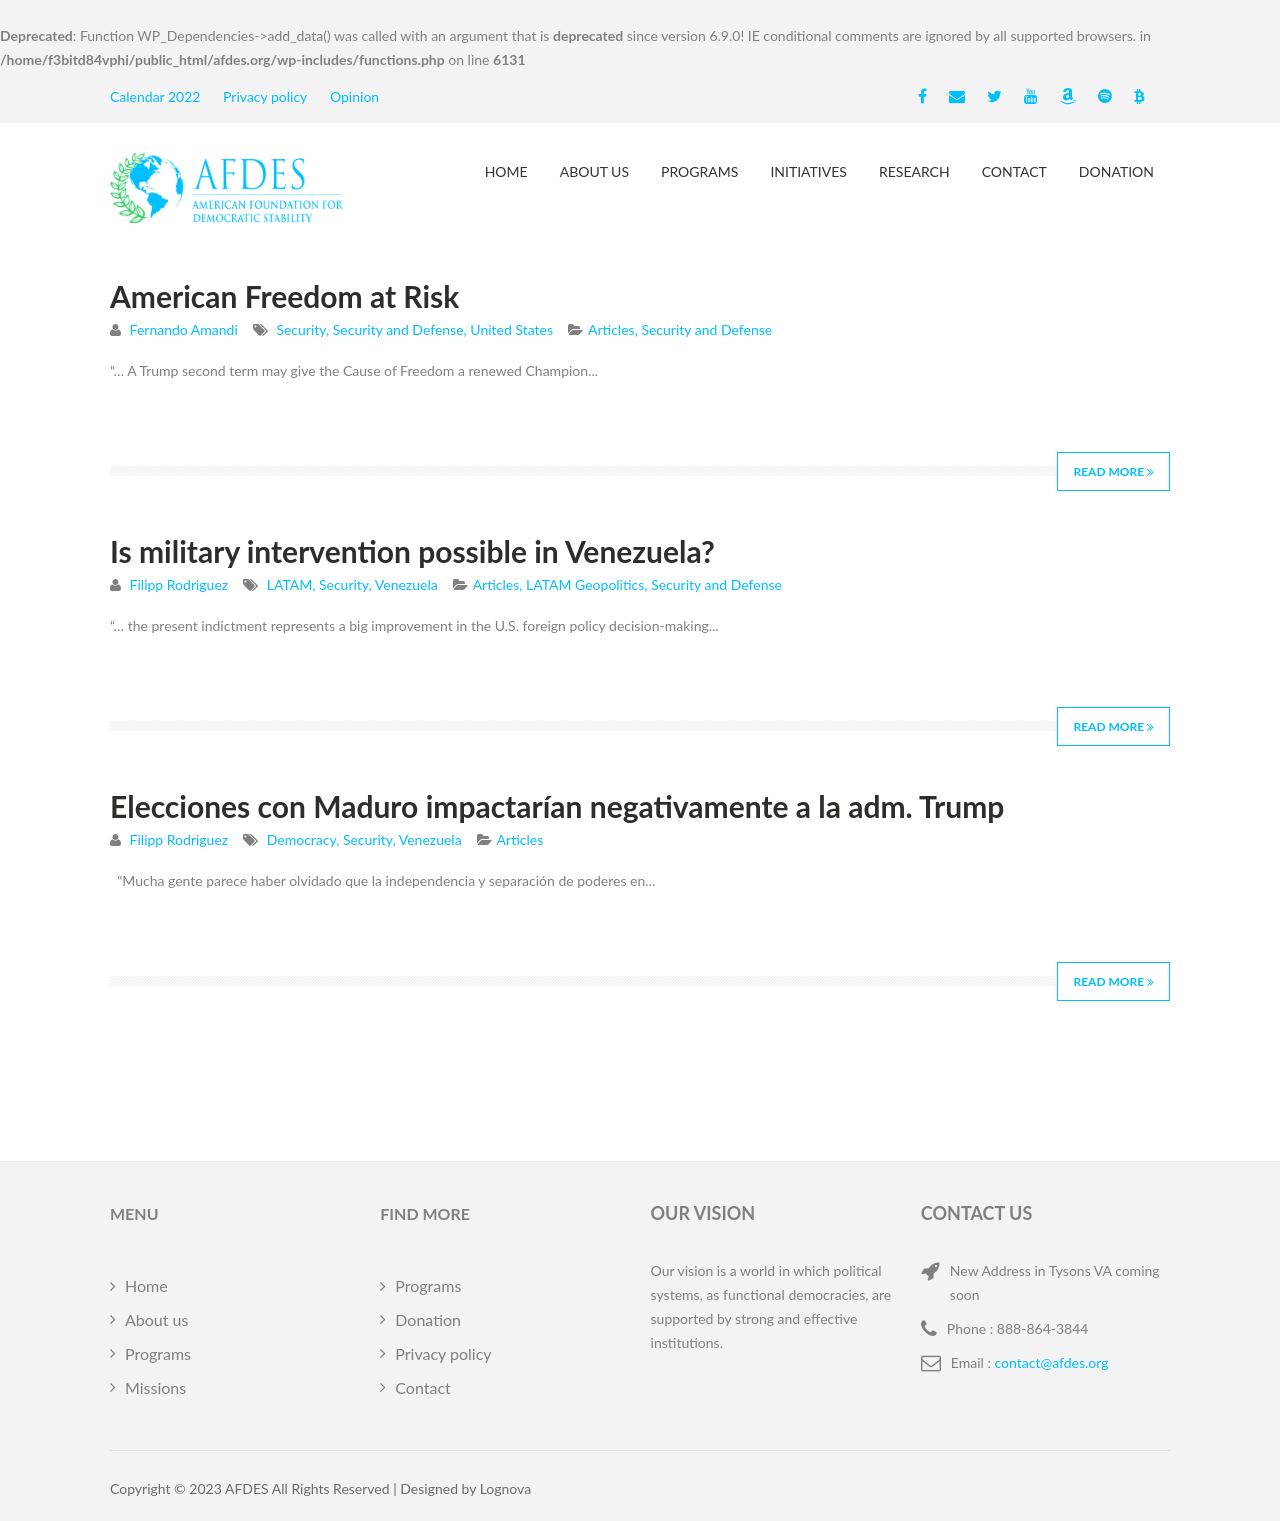 The height and width of the screenshot is (1521, 1280). Describe the element at coordinates (594, 171) in the screenshot. I see `About us` at that location.